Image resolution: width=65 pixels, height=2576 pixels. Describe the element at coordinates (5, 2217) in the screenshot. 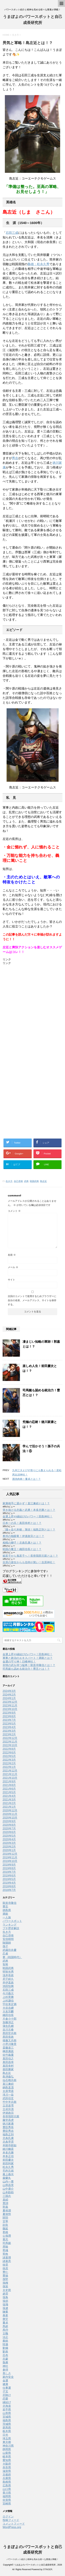

I see `関羽` at that location.